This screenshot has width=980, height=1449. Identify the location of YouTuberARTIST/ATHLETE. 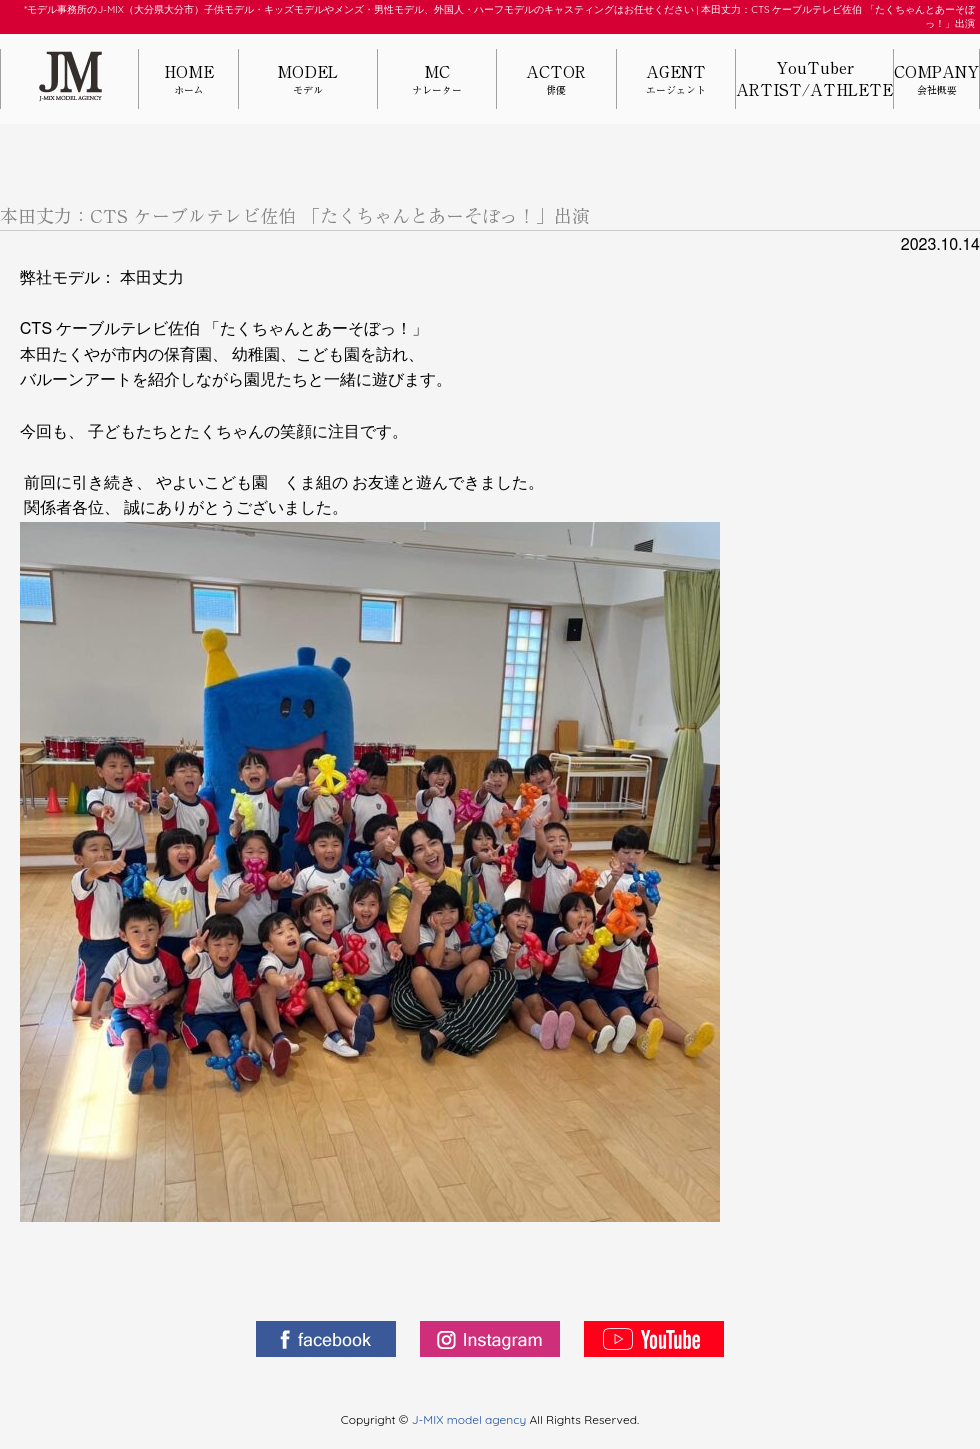
(814, 79).